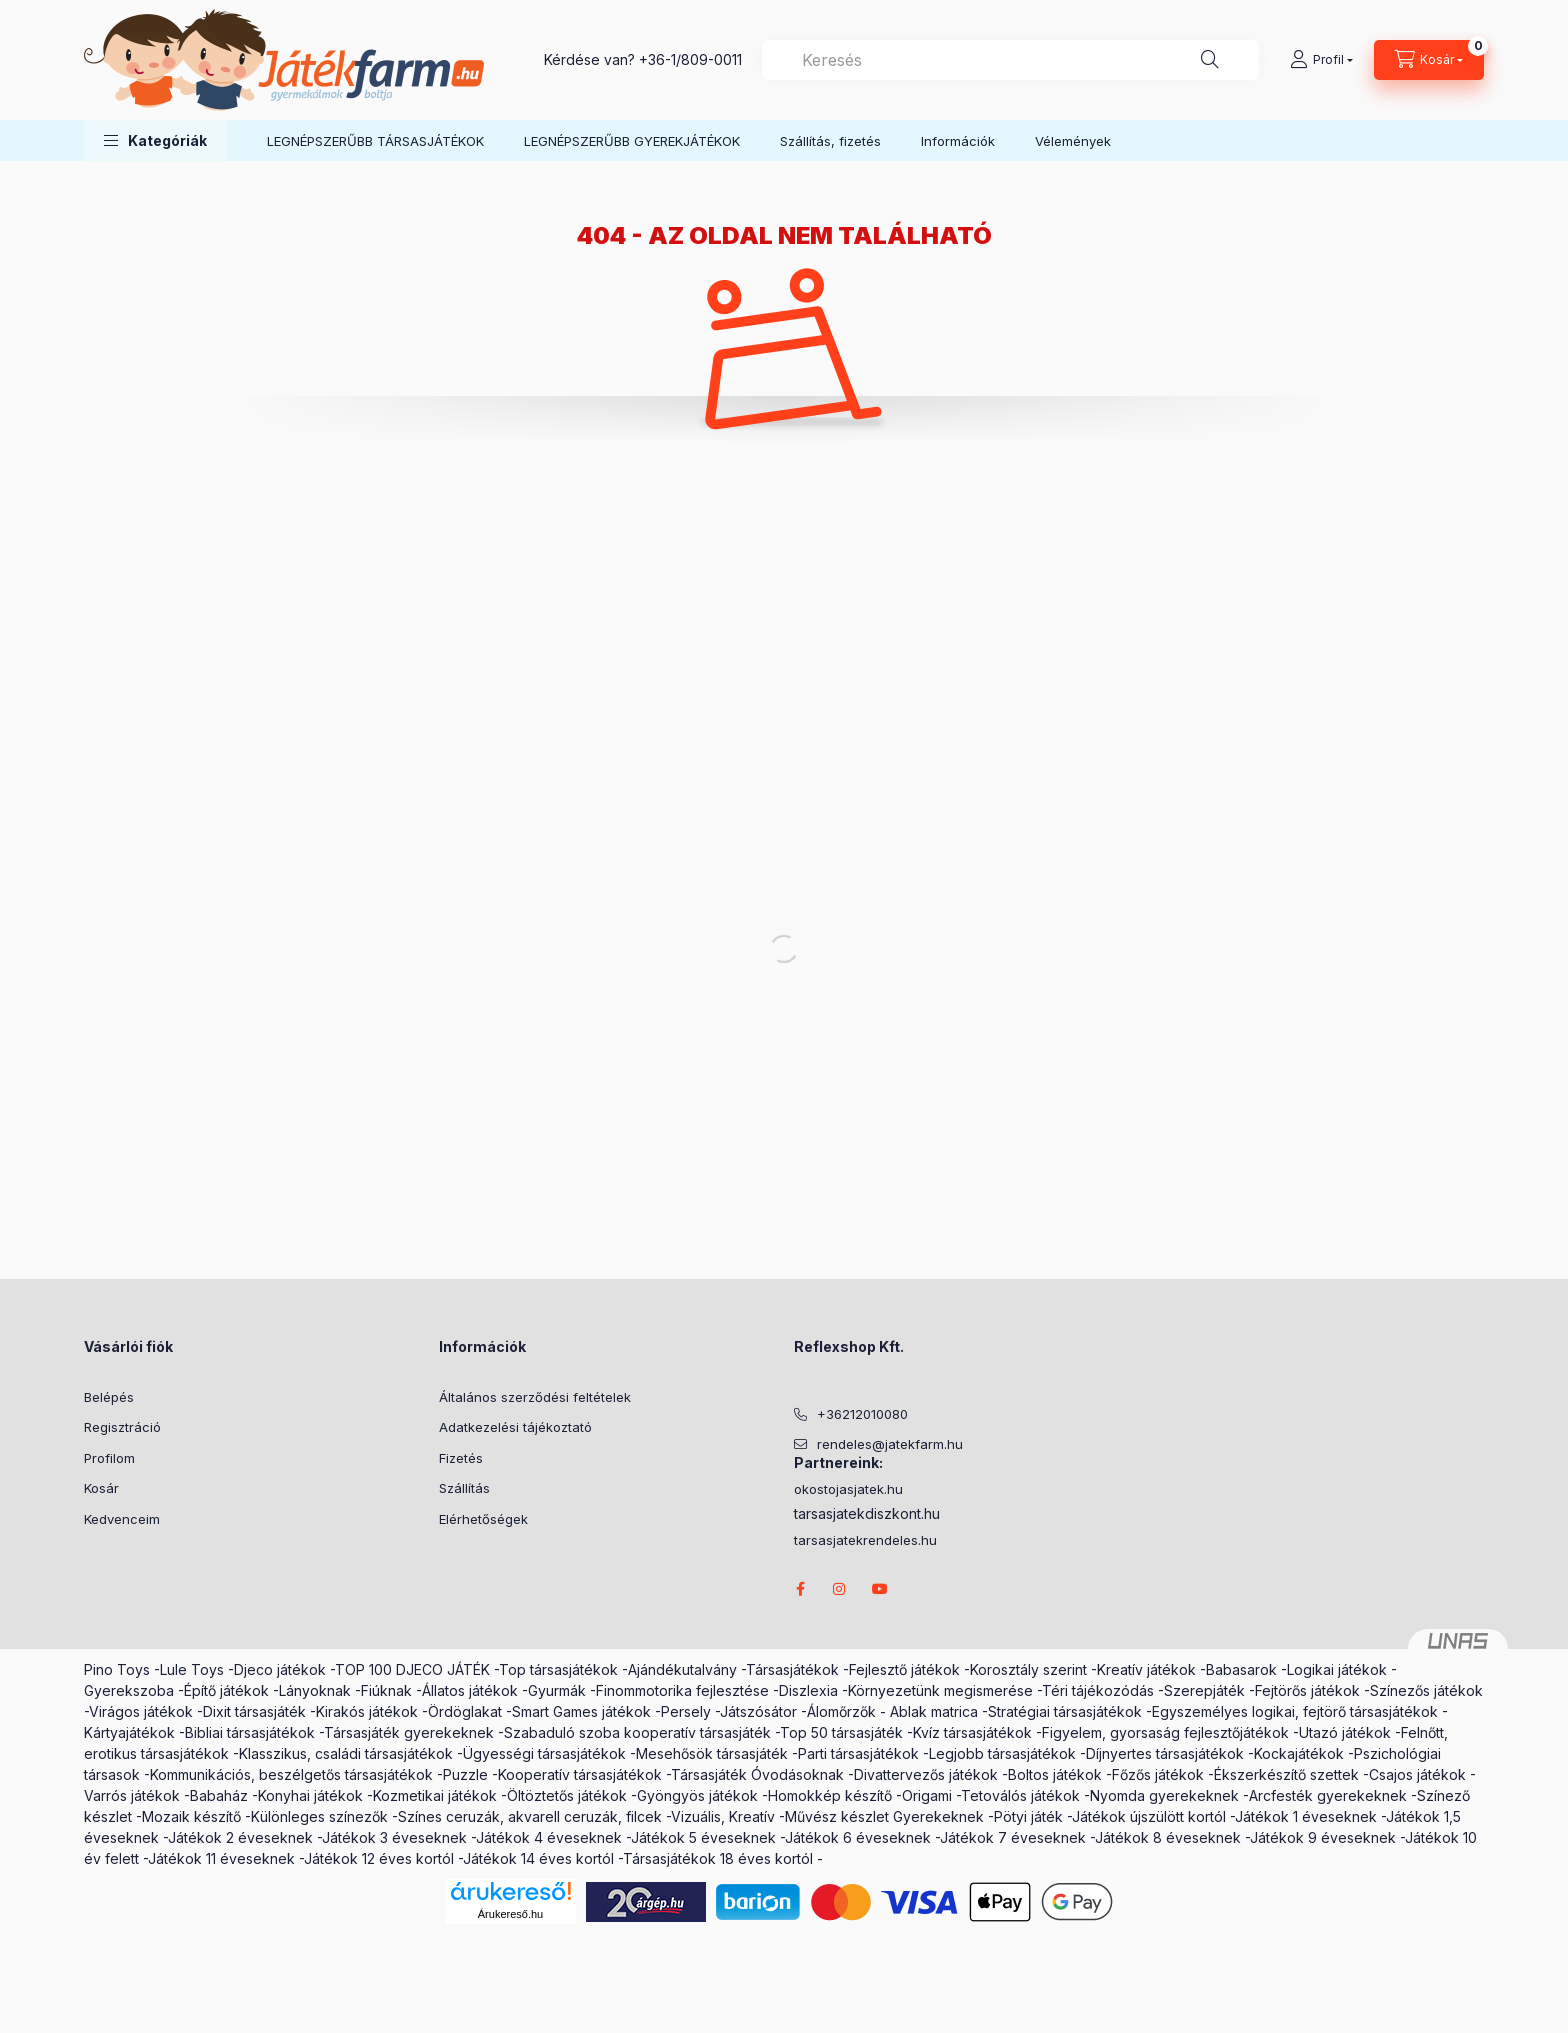 This screenshot has width=1568, height=2033. What do you see at coordinates (1020, 1795) in the screenshot?
I see `Tetoválós játékok` at bounding box center [1020, 1795].